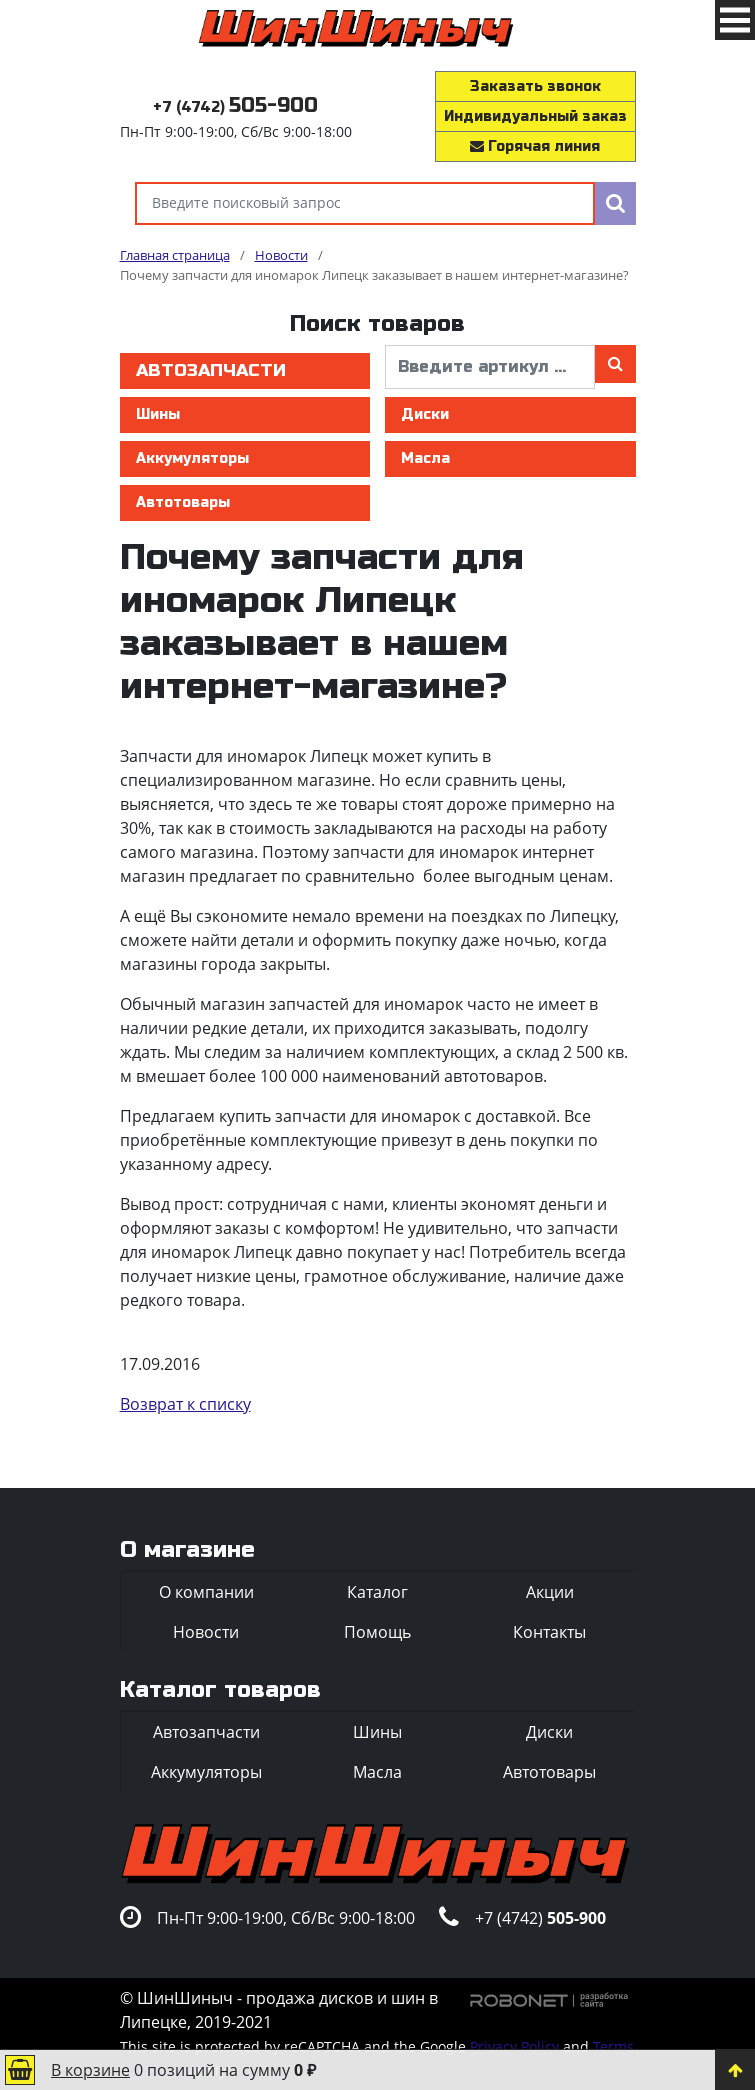 Image resolution: width=755 pixels, height=2090 pixels. Describe the element at coordinates (425, 458) in the screenshot. I see `Масла` at that location.